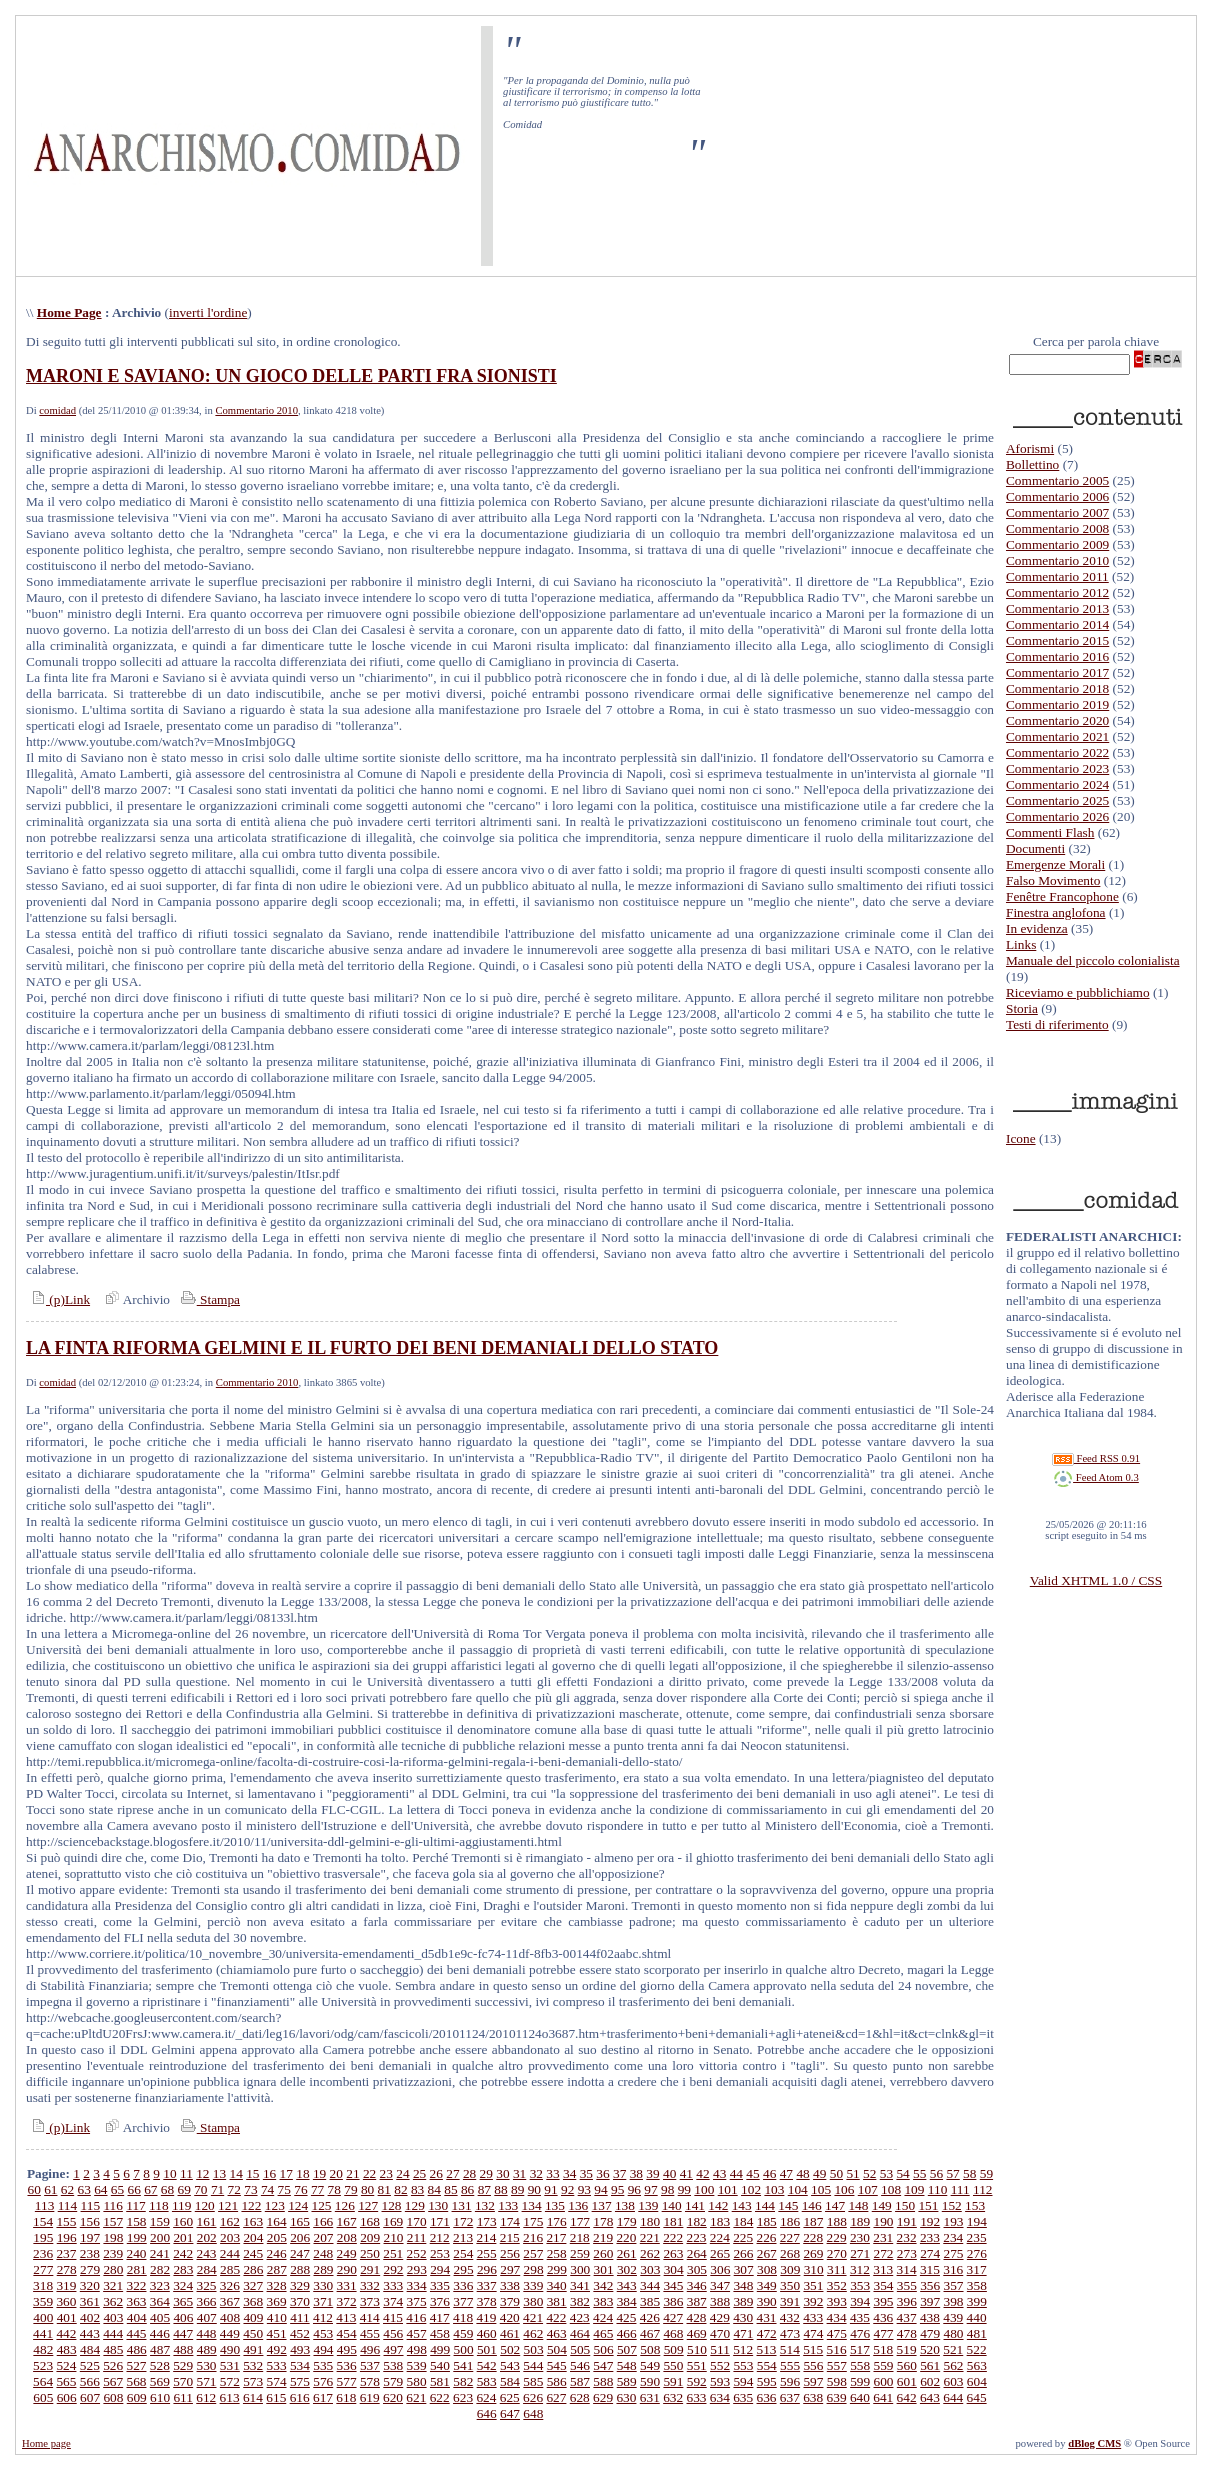 Image resolution: width=1212 pixels, height=2470 pixels. I want to click on 539, so click(417, 2365).